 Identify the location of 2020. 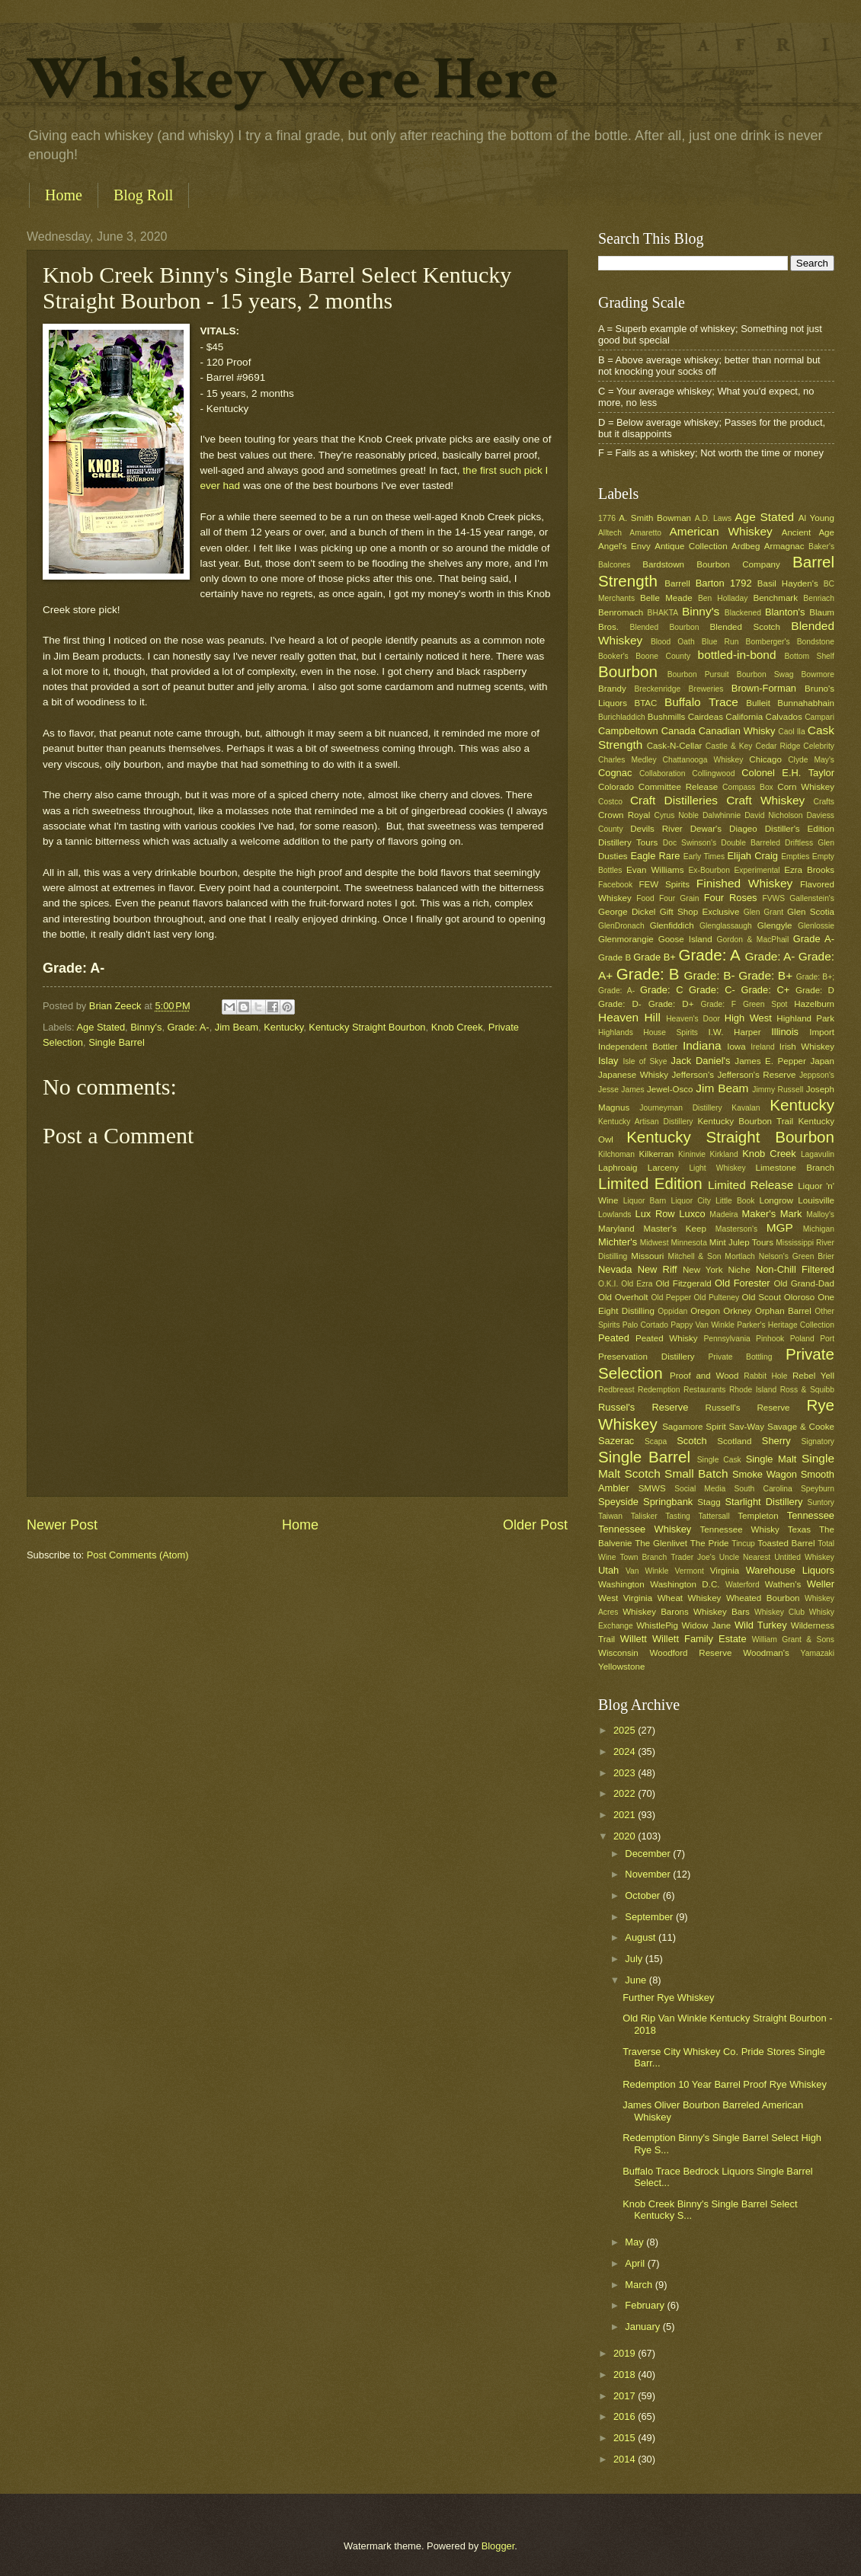
(625, 1836).